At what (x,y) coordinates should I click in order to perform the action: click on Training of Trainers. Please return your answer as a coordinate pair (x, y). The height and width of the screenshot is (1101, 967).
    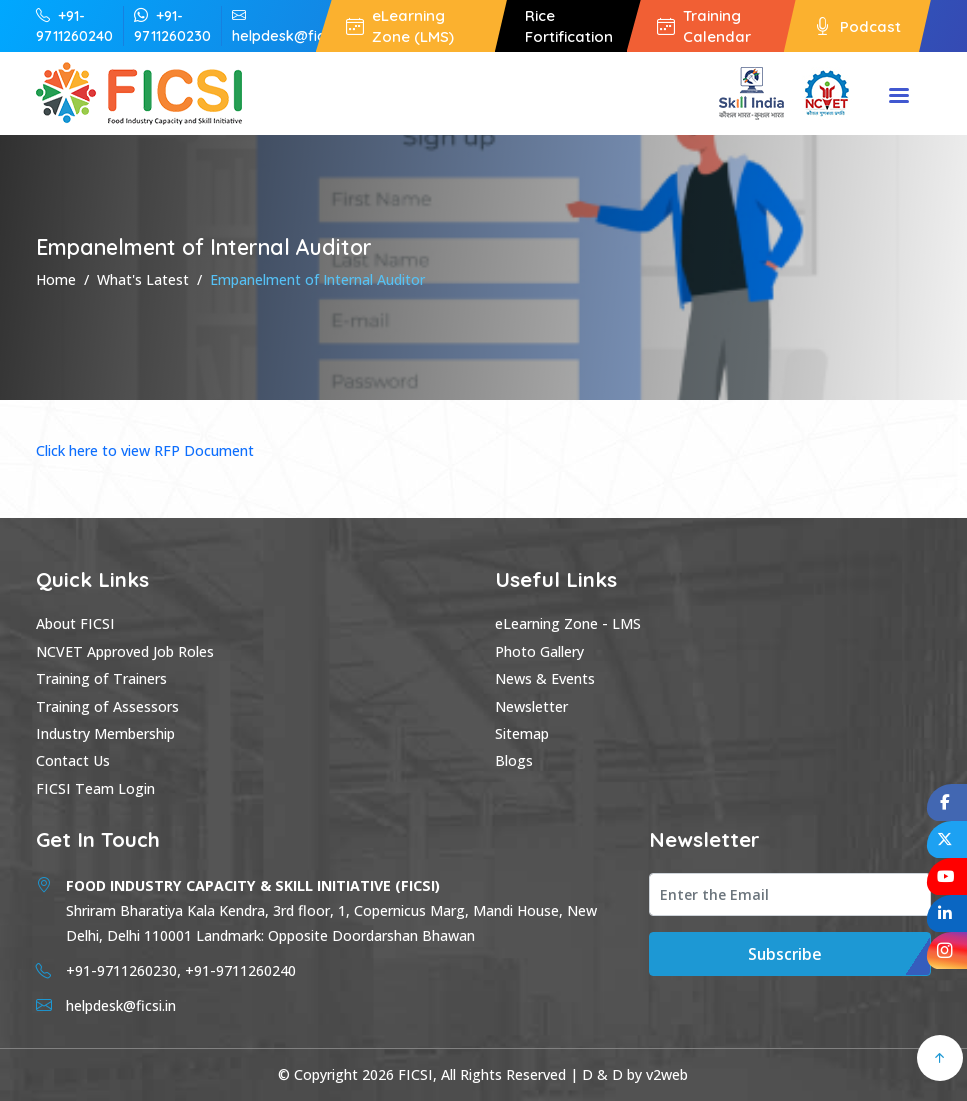
    Looking at the image, I should click on (101, 678).